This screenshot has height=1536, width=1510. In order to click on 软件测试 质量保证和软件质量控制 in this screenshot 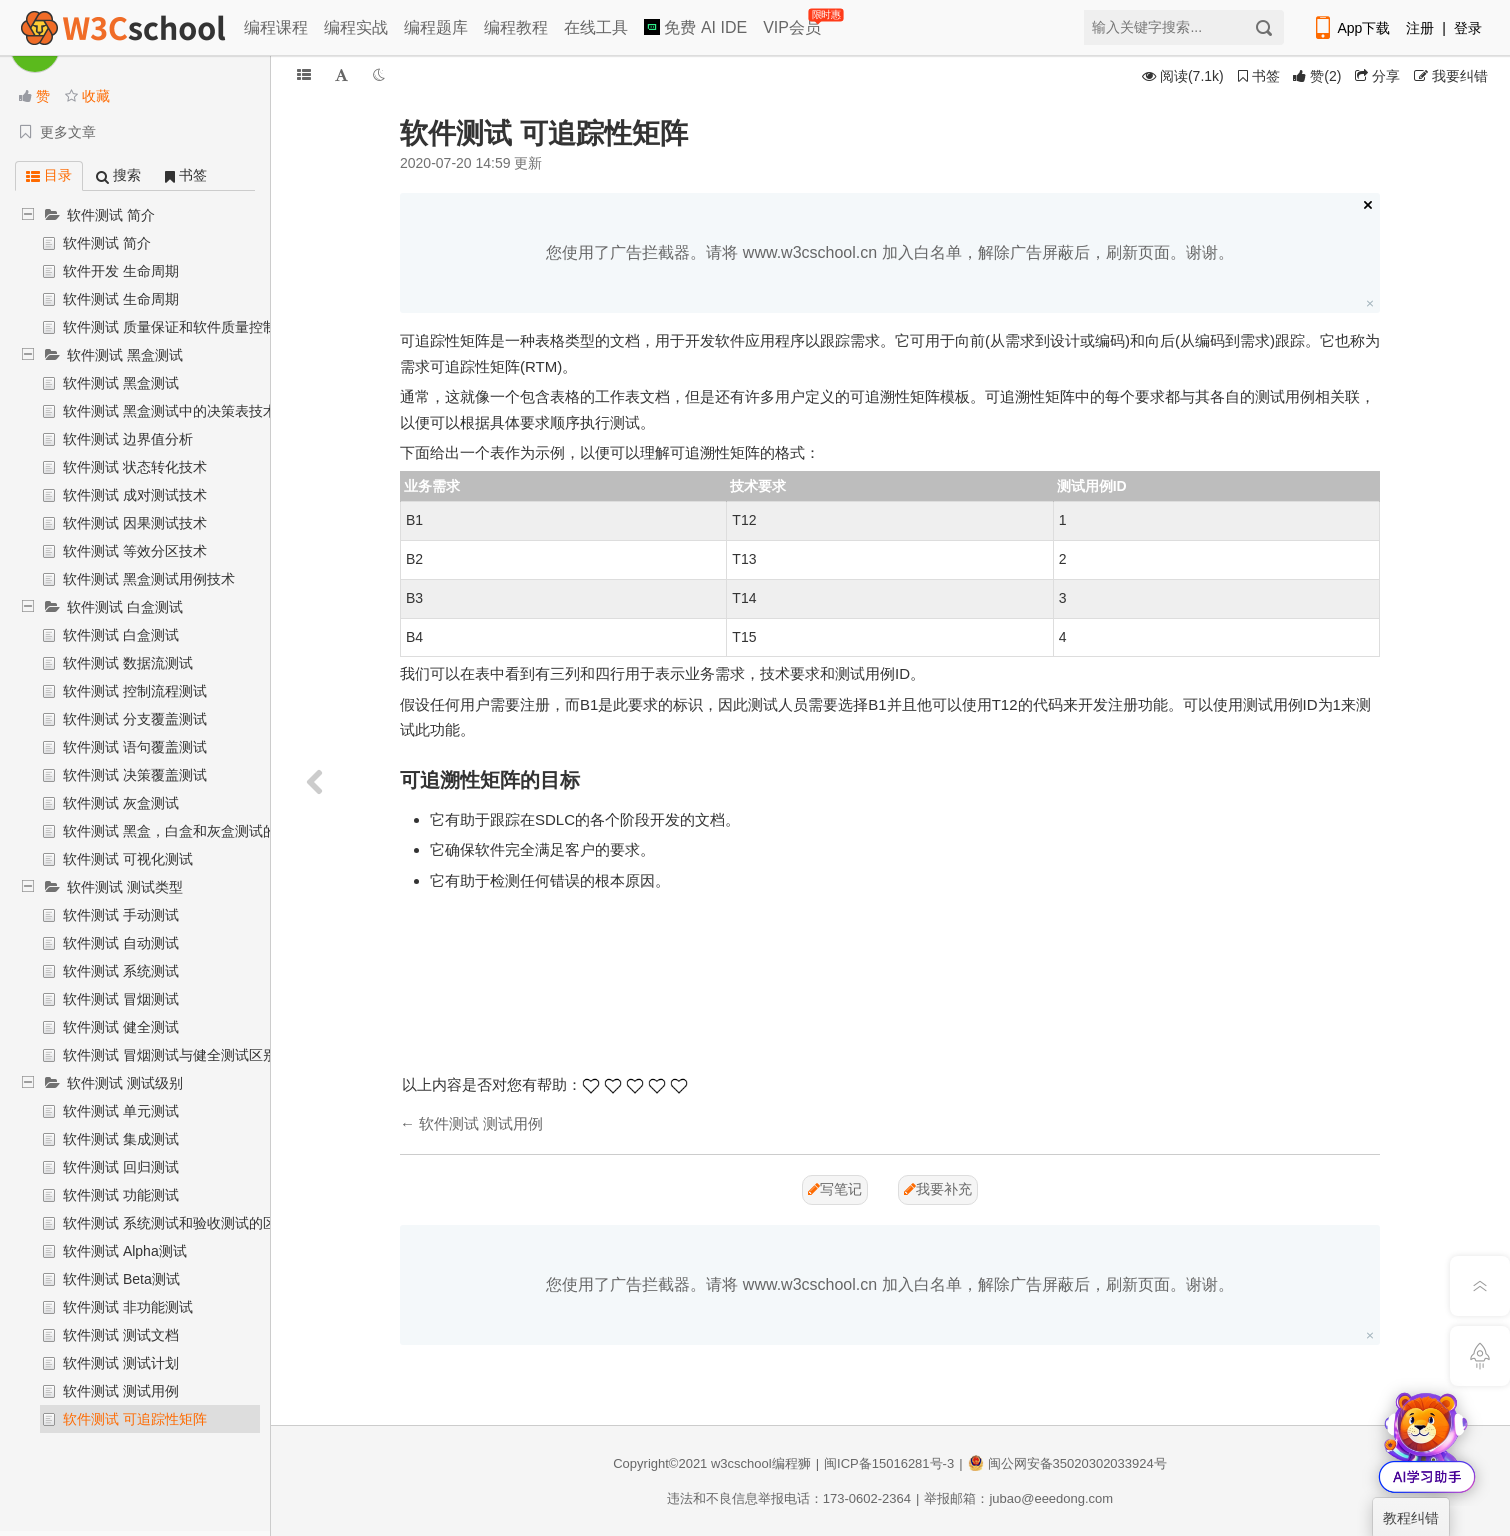, I will do `click(170, 327)`.